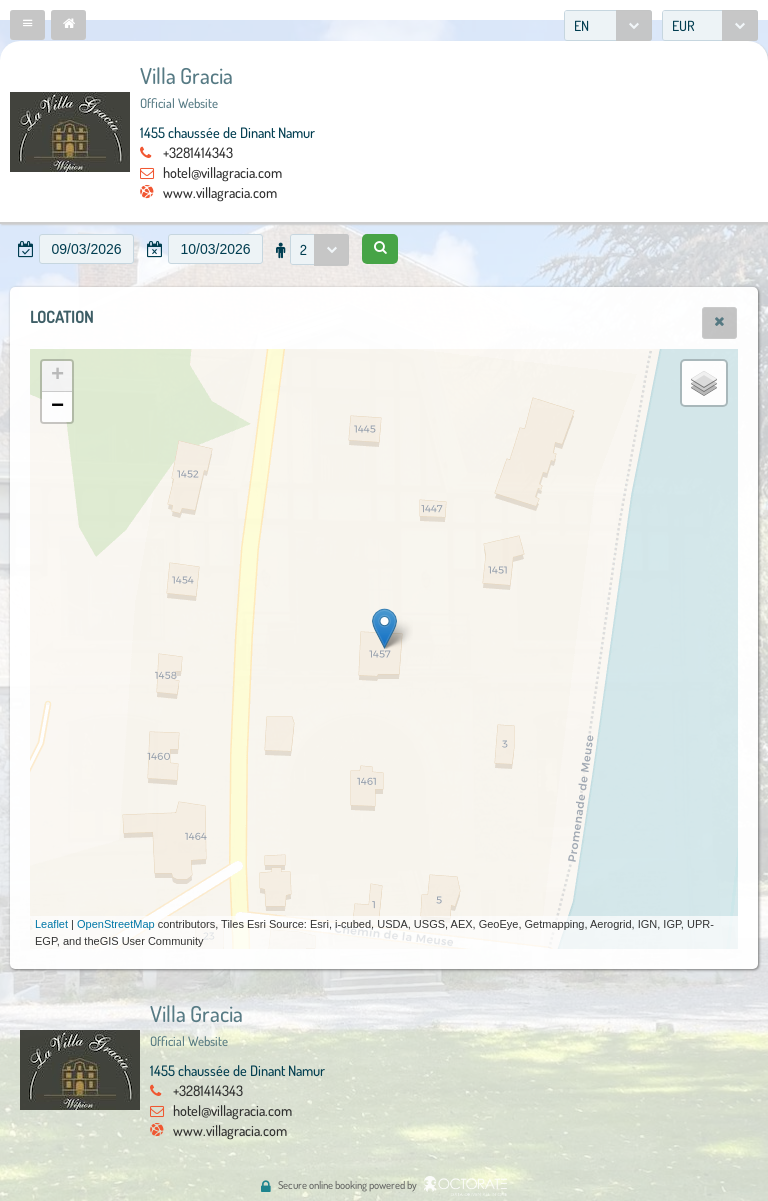  What do you see at coordinates (608, 25) in the screenshot?
I see `[combobox]` at bounding box center [608, 25].